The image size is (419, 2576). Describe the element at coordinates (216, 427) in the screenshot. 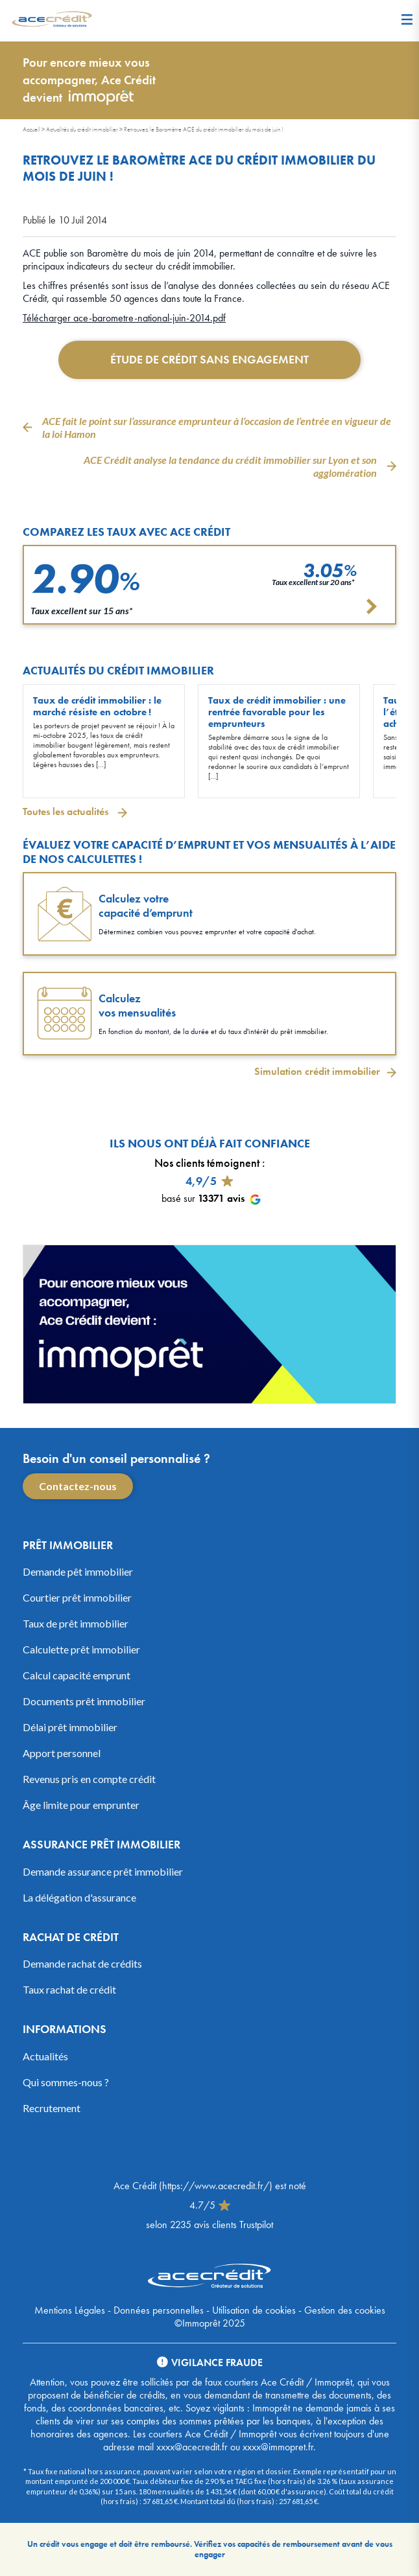

I see `ACE fait le point sur l’assurance emprunteur à l’occasion de l’entrée en vigueur de la loi Hamon` at that location.